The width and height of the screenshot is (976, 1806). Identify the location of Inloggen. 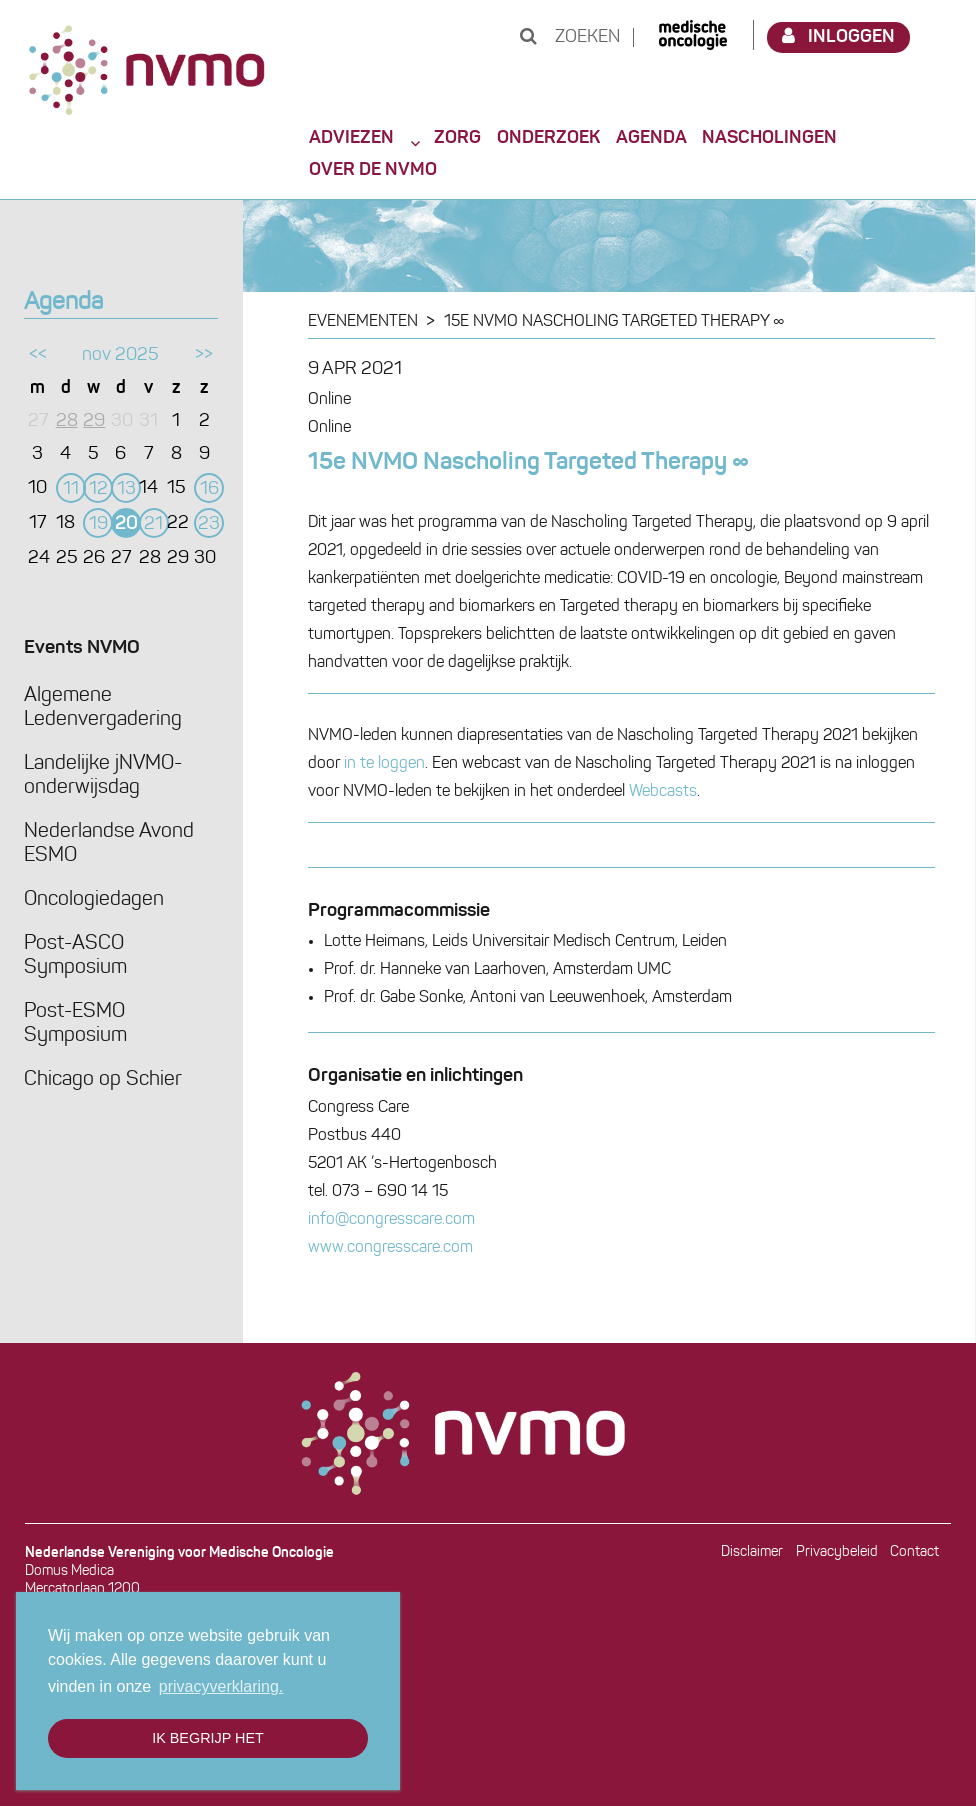
(839, 36).